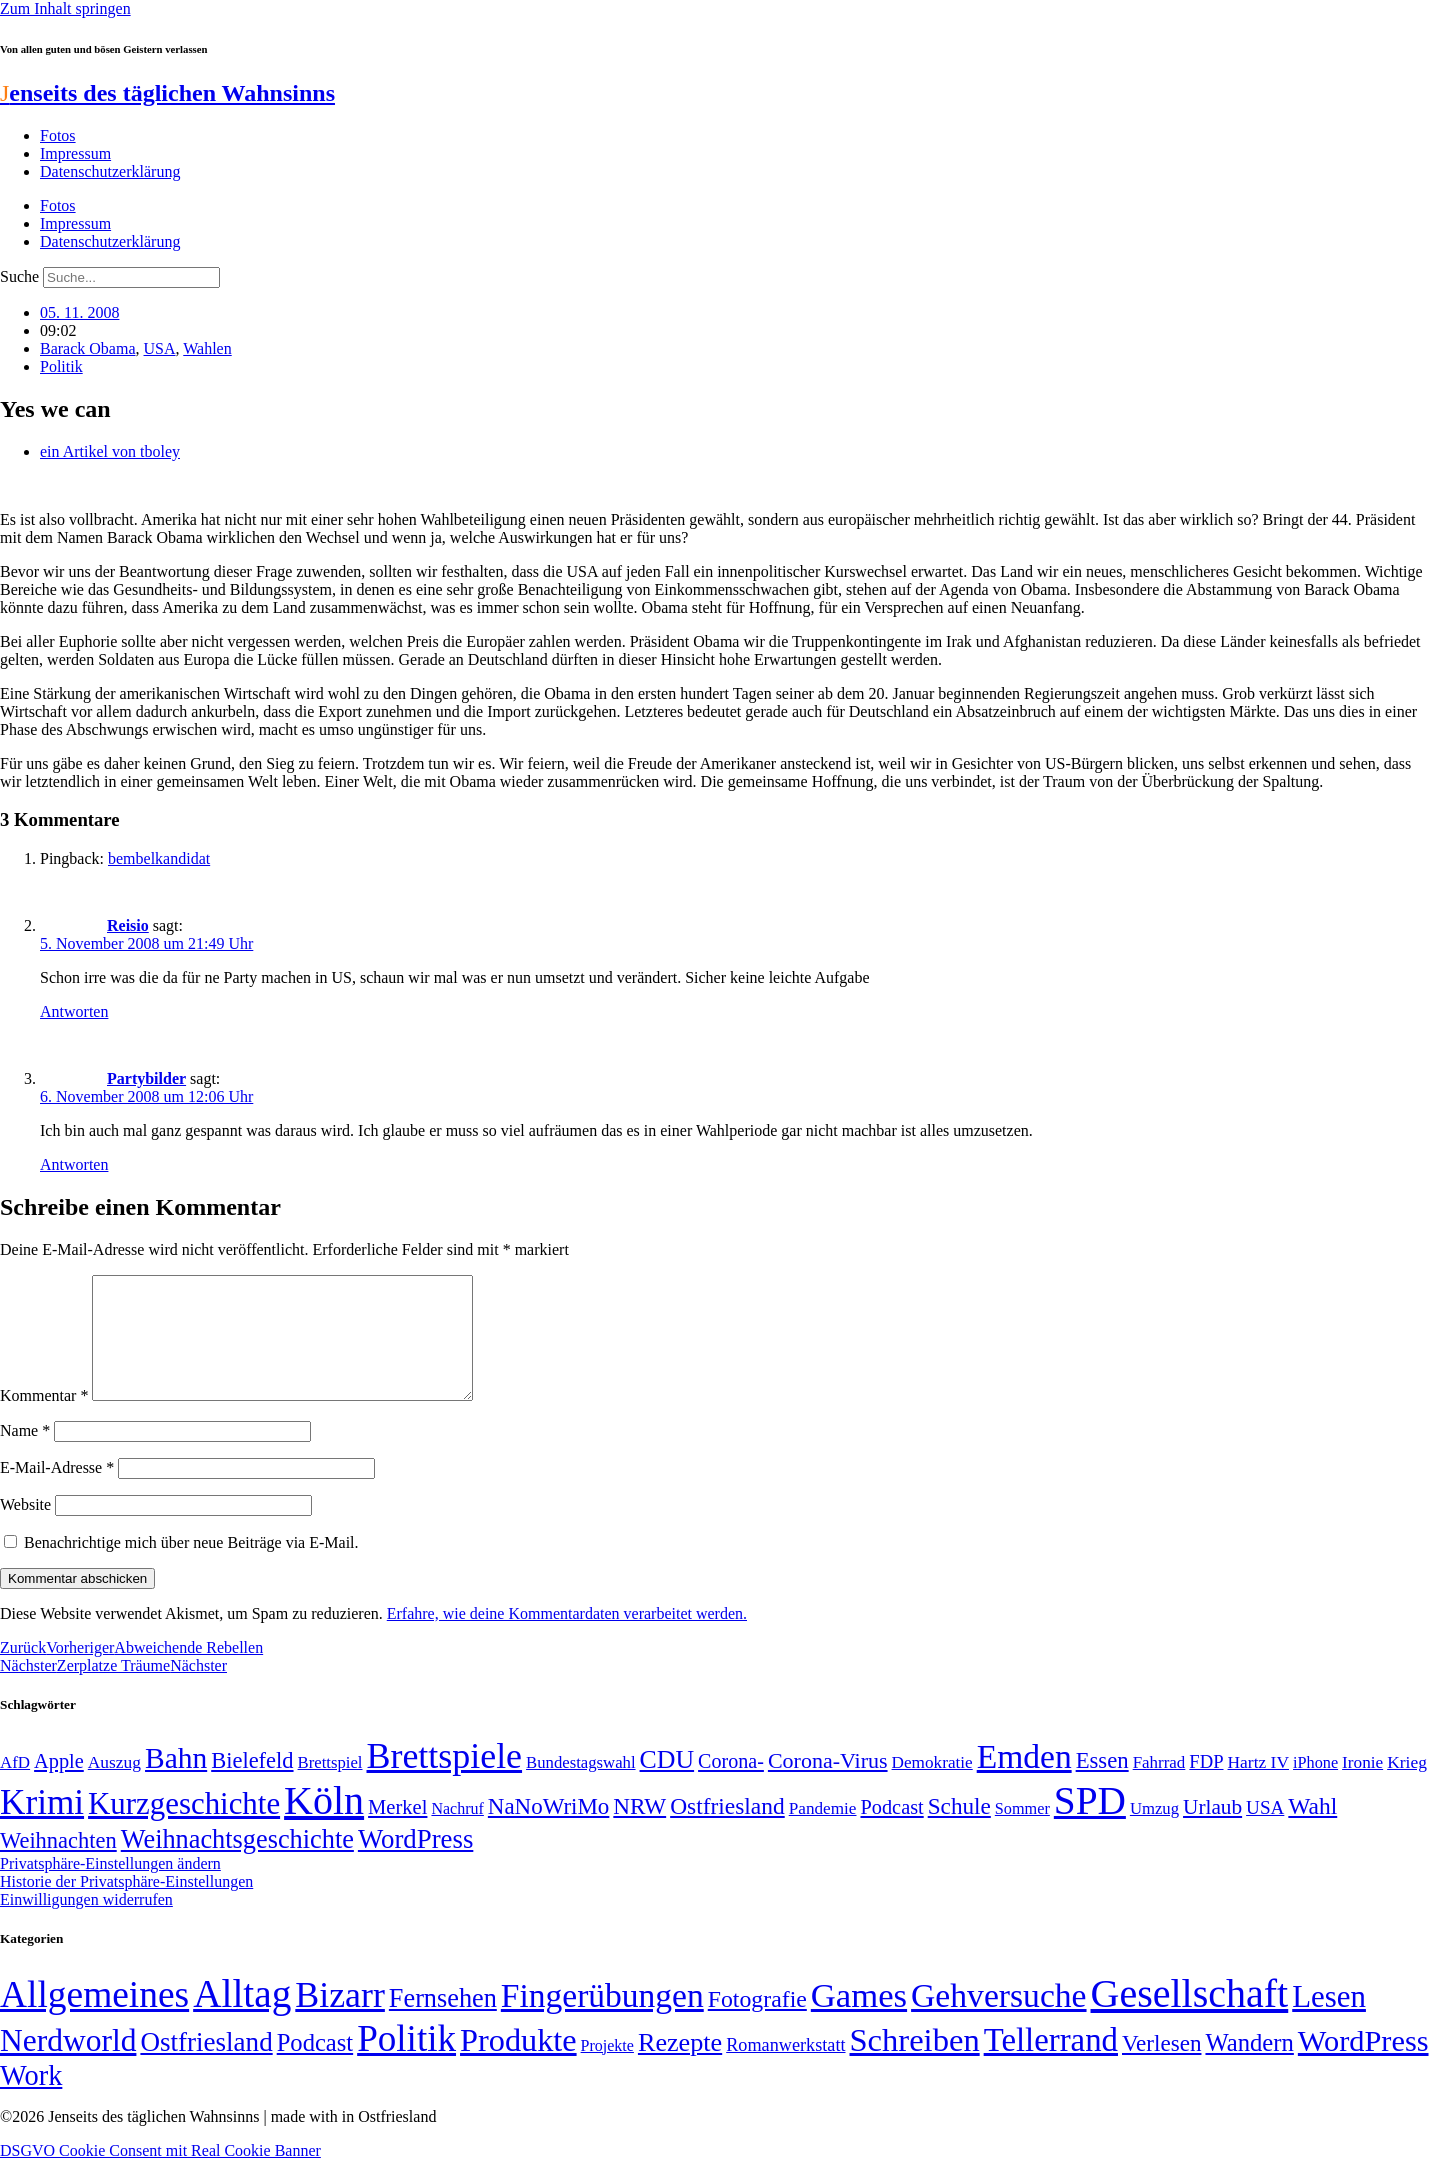  What do you see at coordinates (57, 1491) in the screenshot?
I see `E-Mail-Adresse` at bounding box center [57, 1491].